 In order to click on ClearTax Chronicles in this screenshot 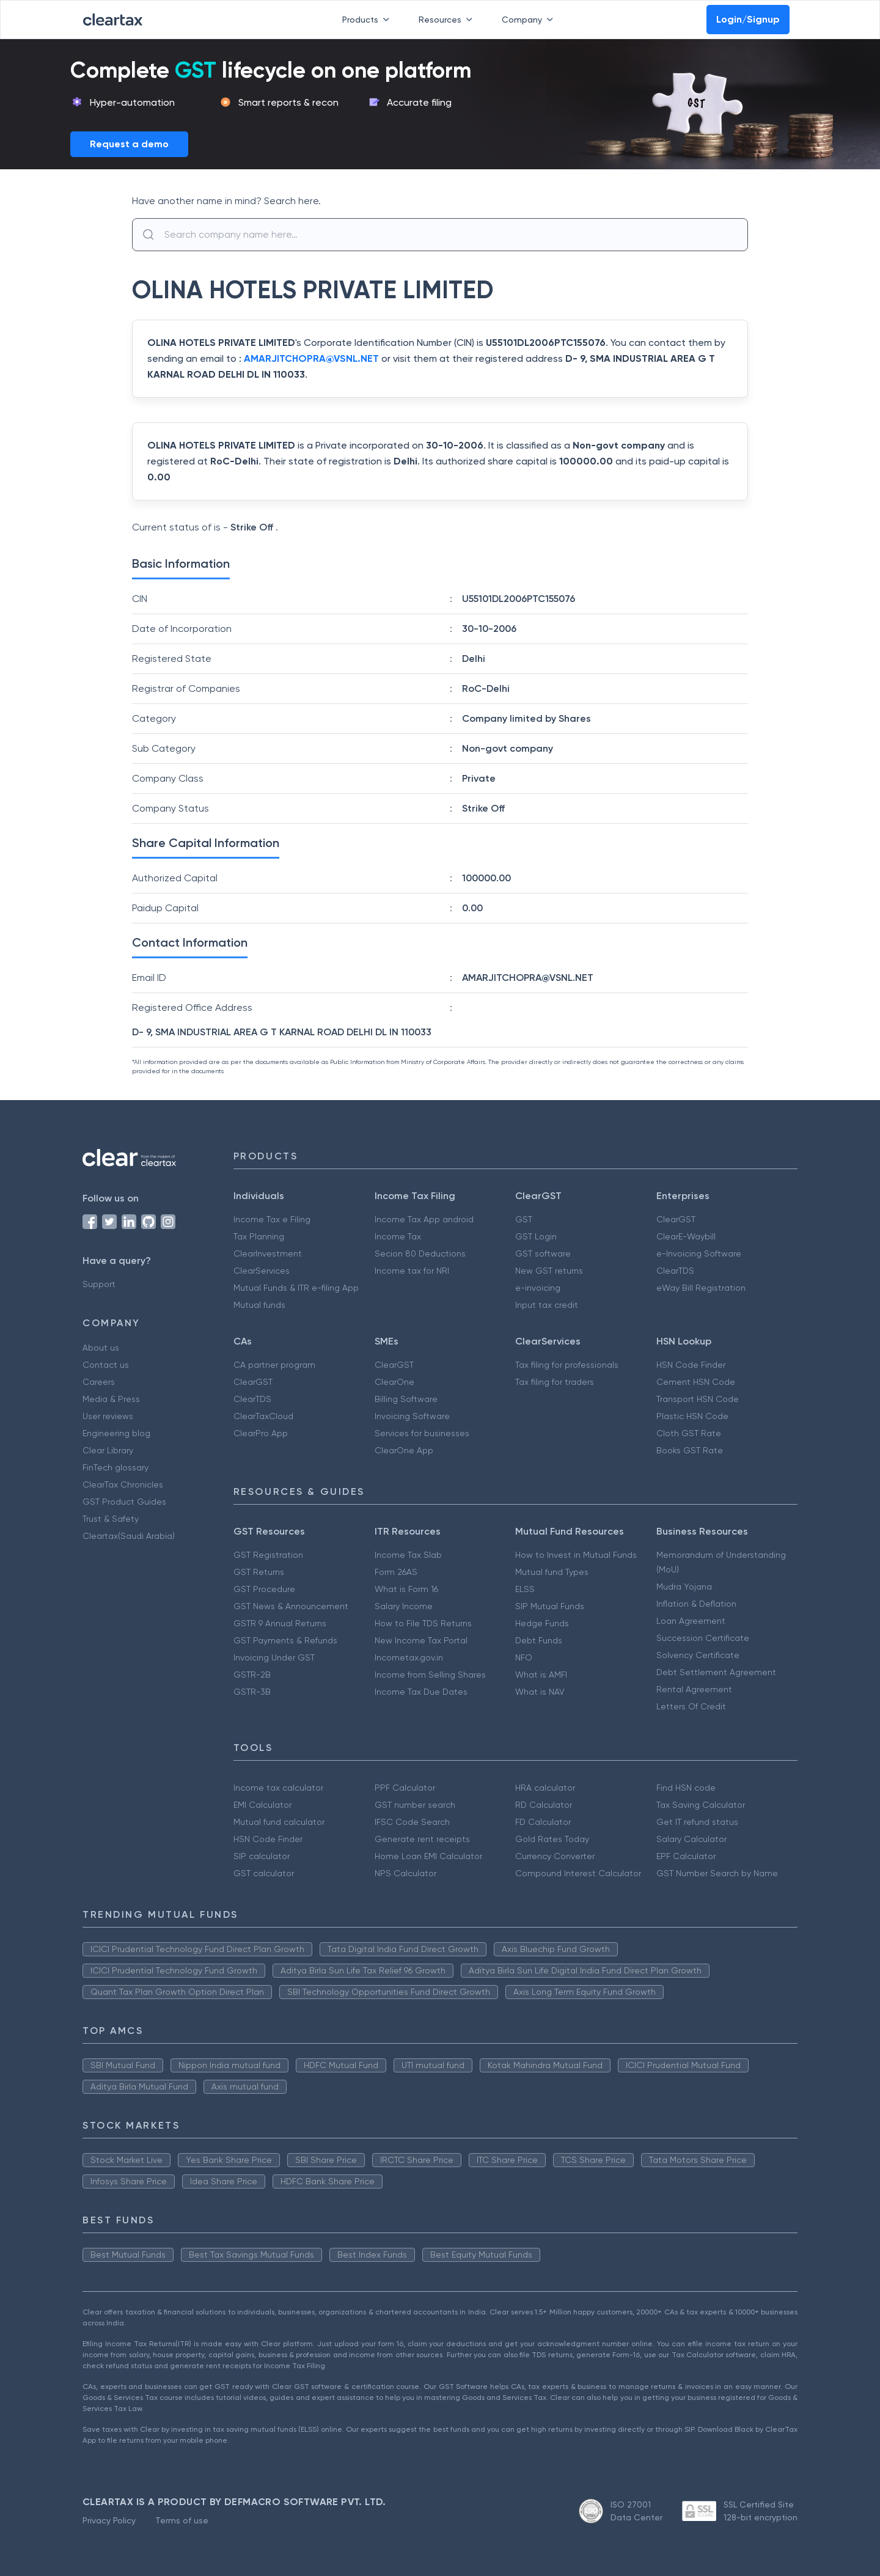, I will do `click(122, 1484)`.